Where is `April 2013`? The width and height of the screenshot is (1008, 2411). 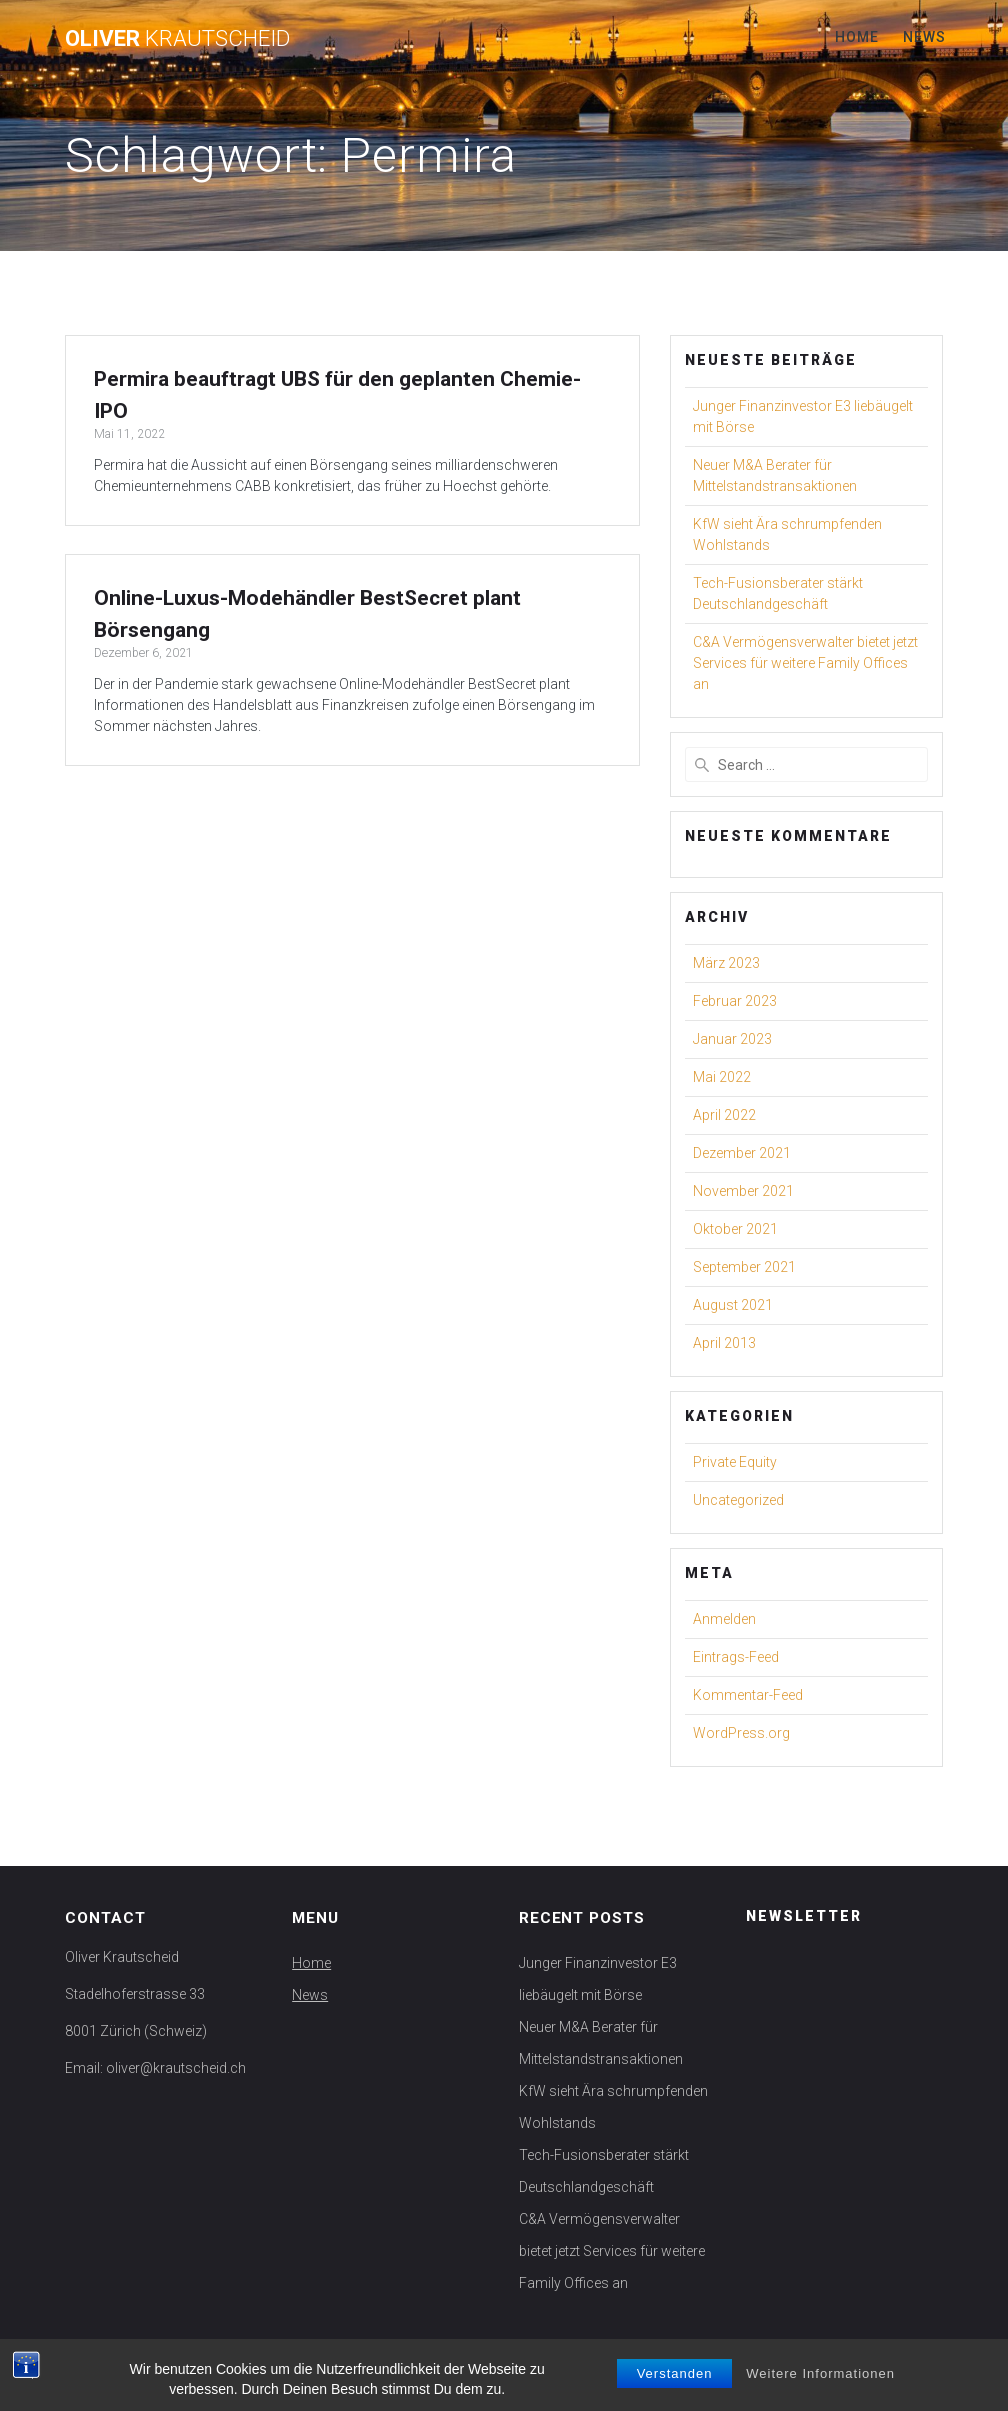
April 2013 is located at coordinates (724, 1343).